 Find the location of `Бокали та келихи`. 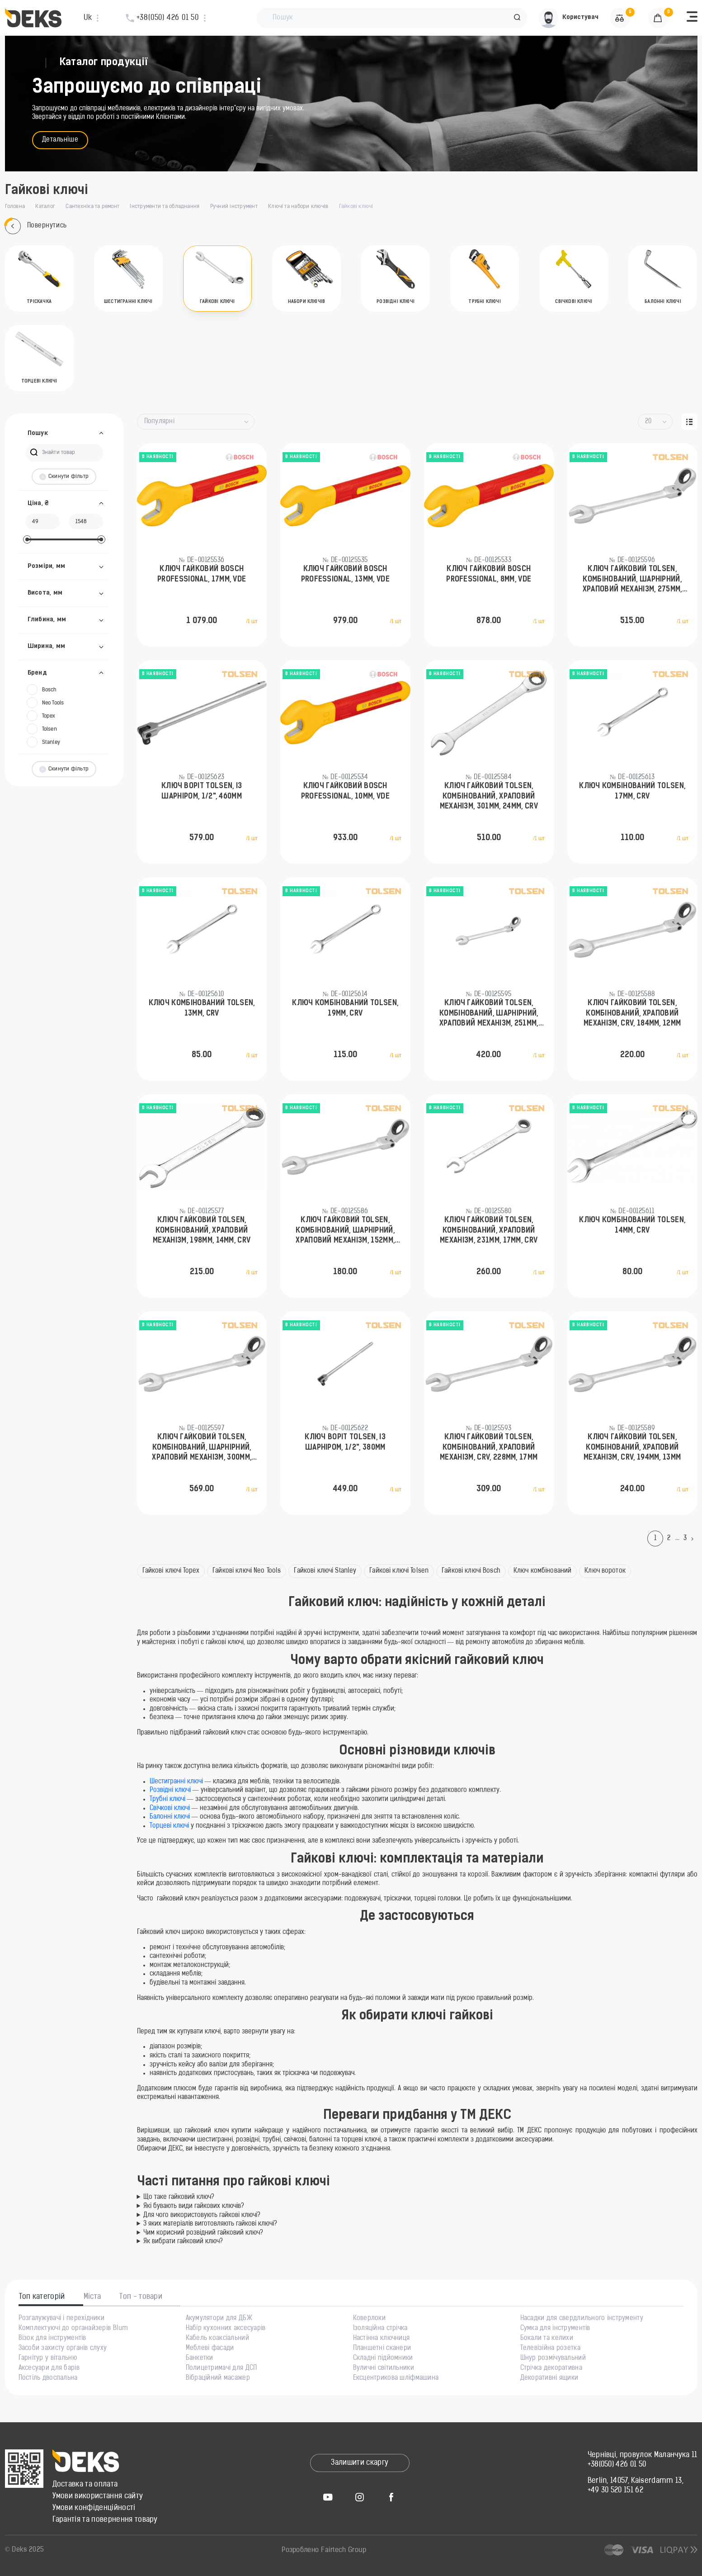

Бокали та келихи is located at coordinates (546, 2338).